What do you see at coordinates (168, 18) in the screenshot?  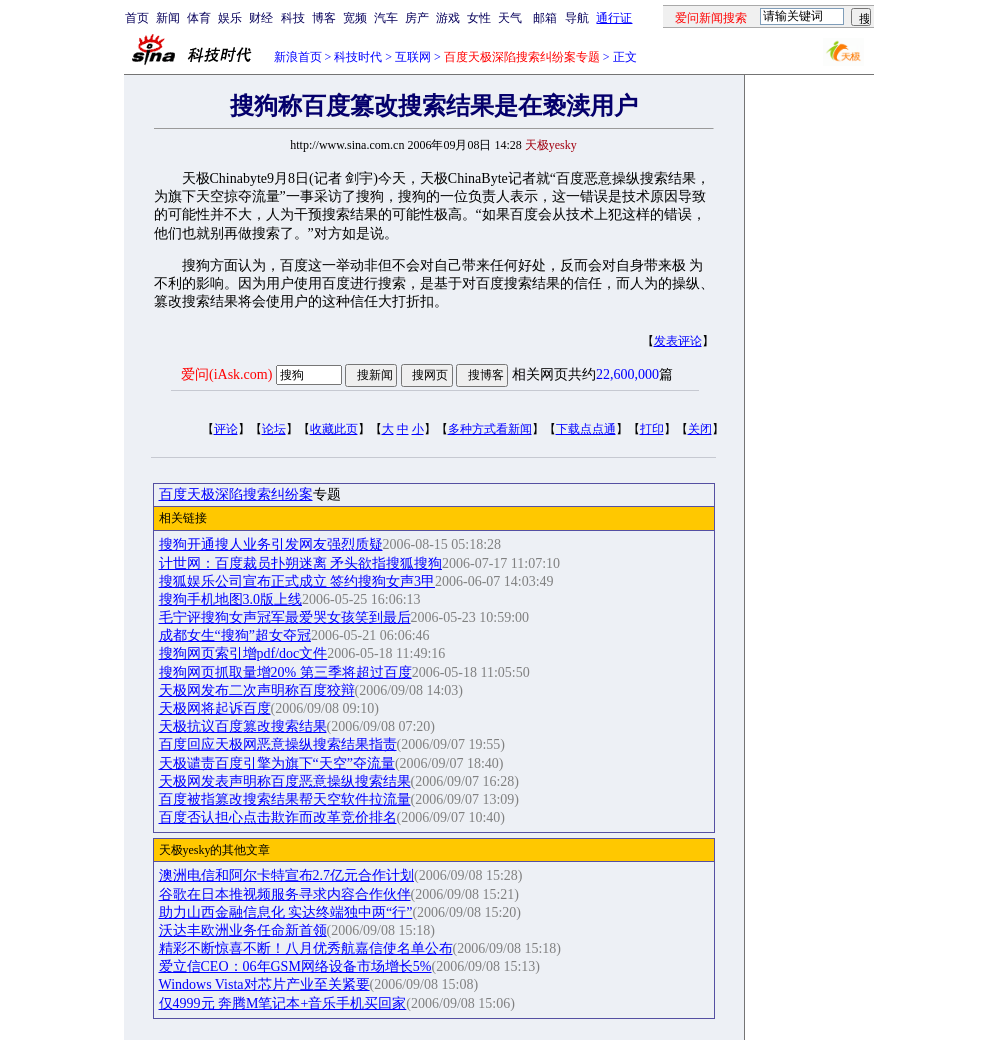 I see `新闻` at bounding box center [168, 18].